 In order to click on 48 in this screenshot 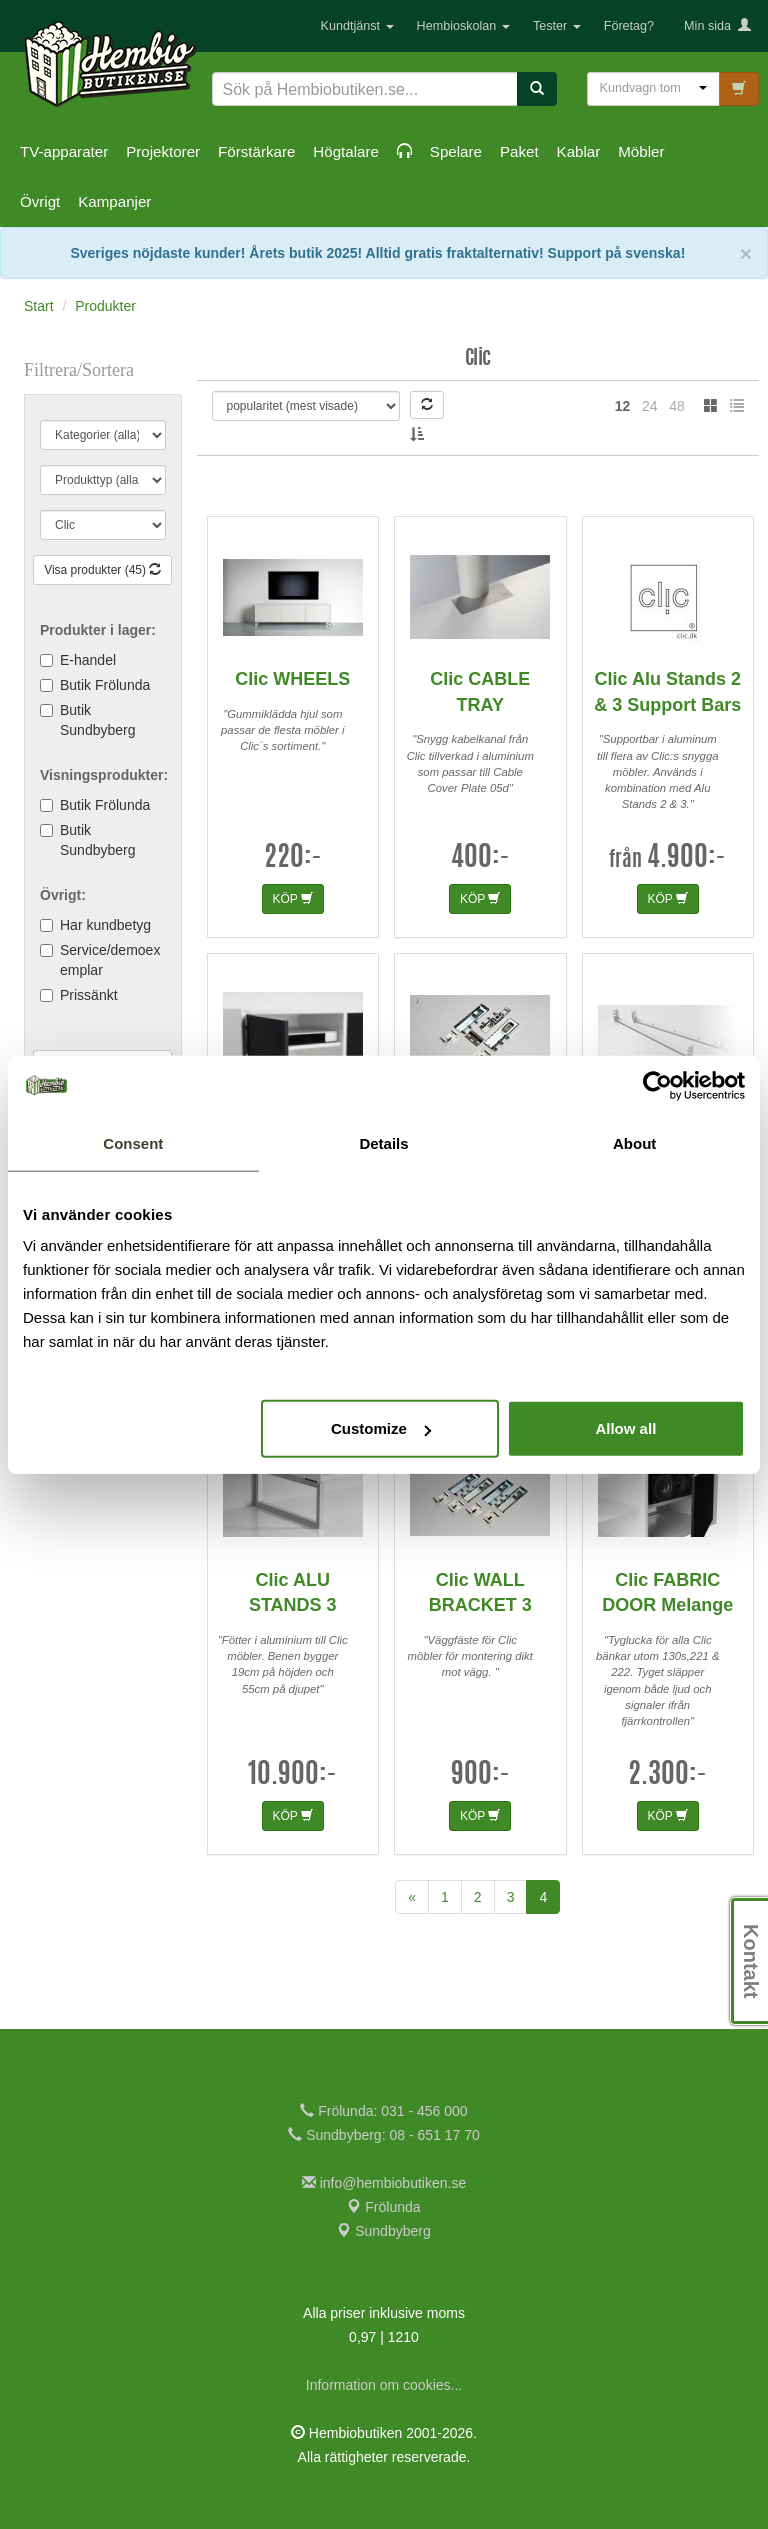, I will do `click(677, 406)`.